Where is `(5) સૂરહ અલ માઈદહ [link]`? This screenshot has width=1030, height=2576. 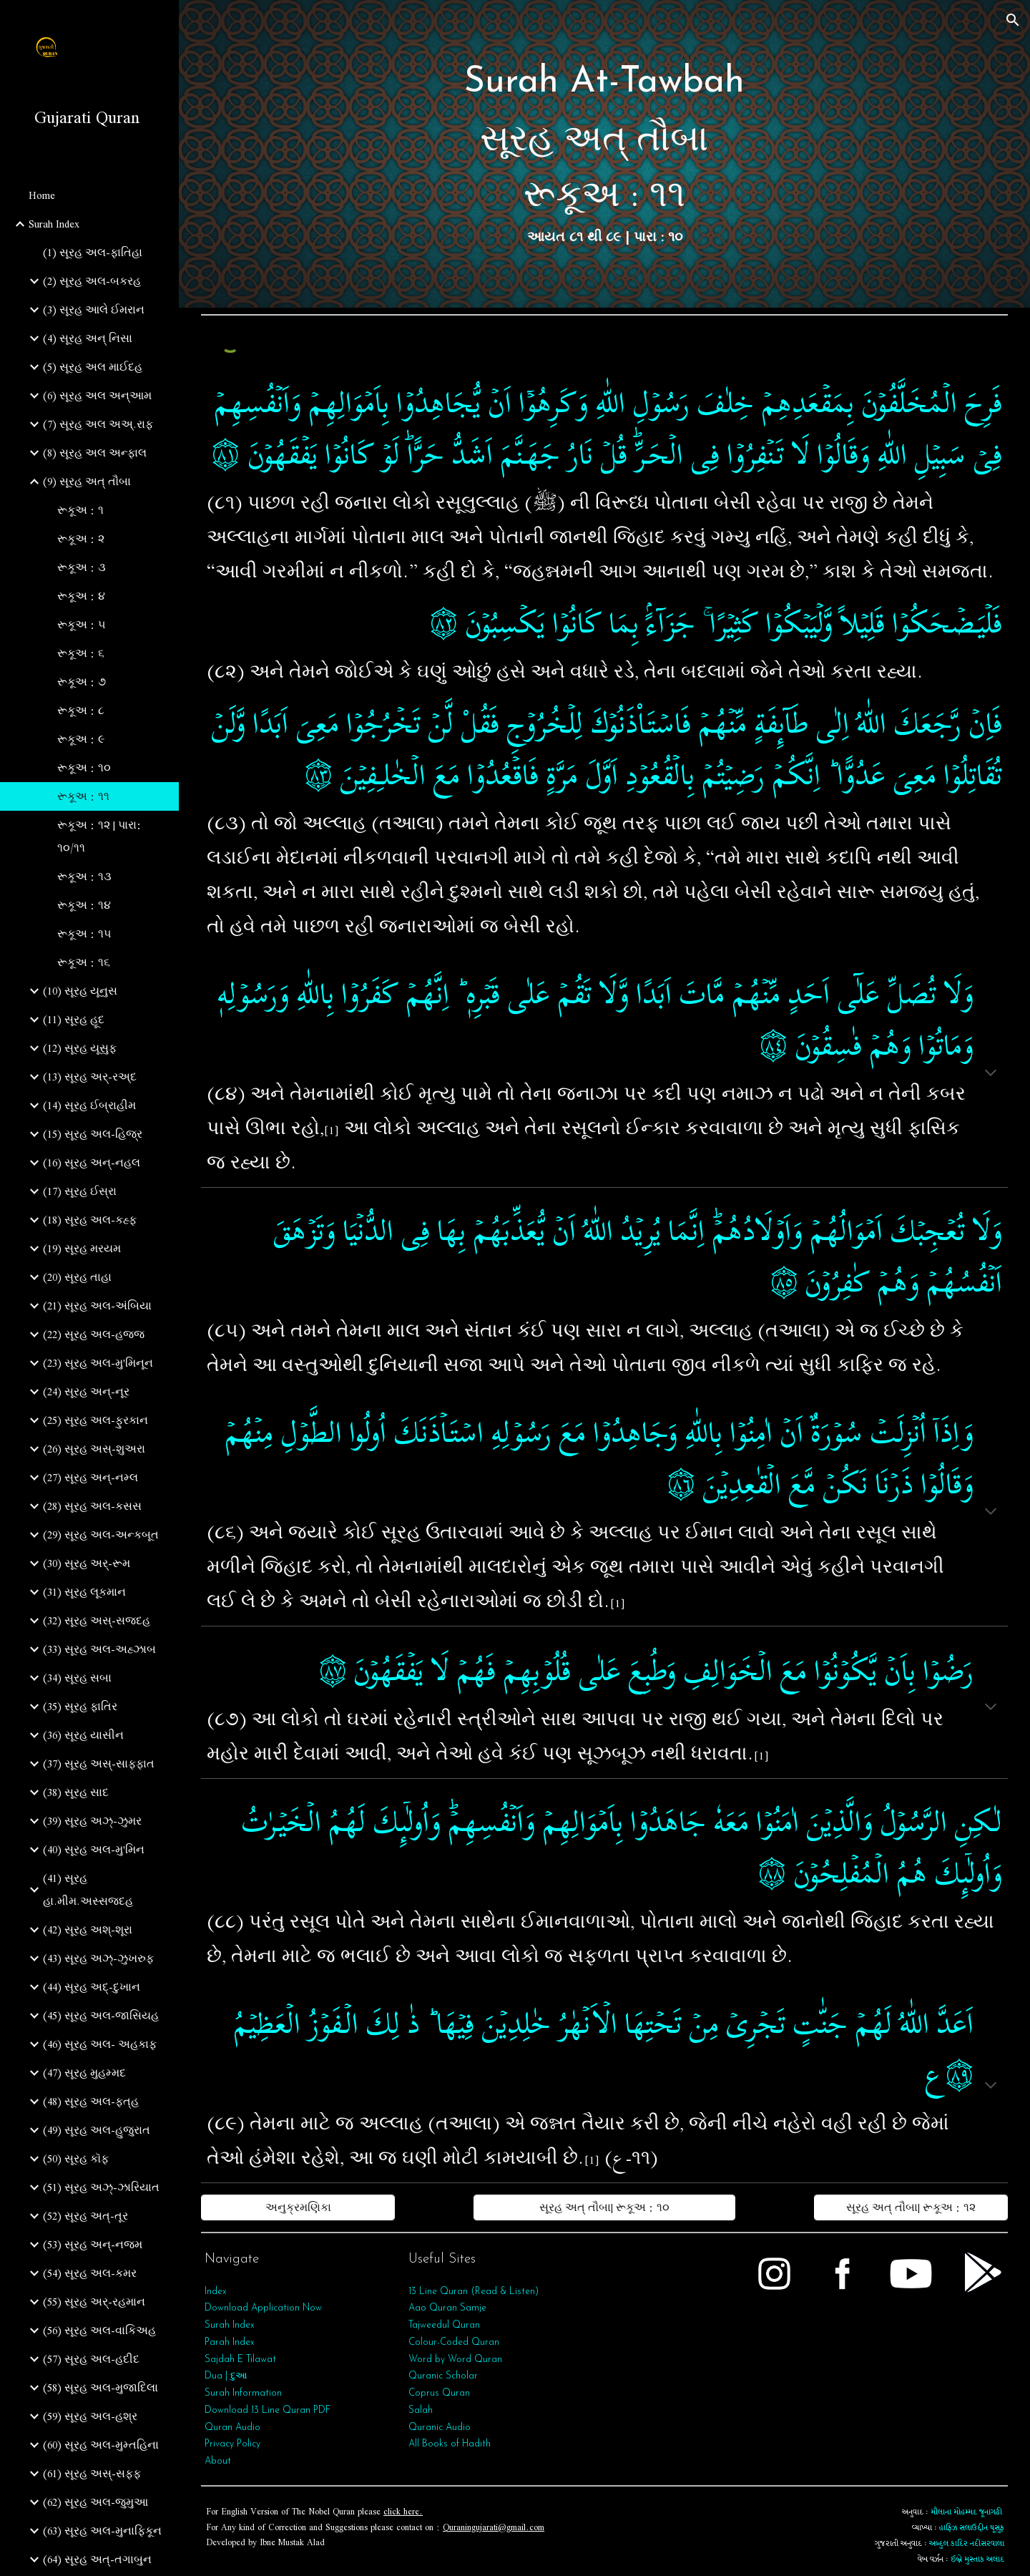
(5) સૂરહ અલ માઈદહ [link] is located at coordinates (92, 367).